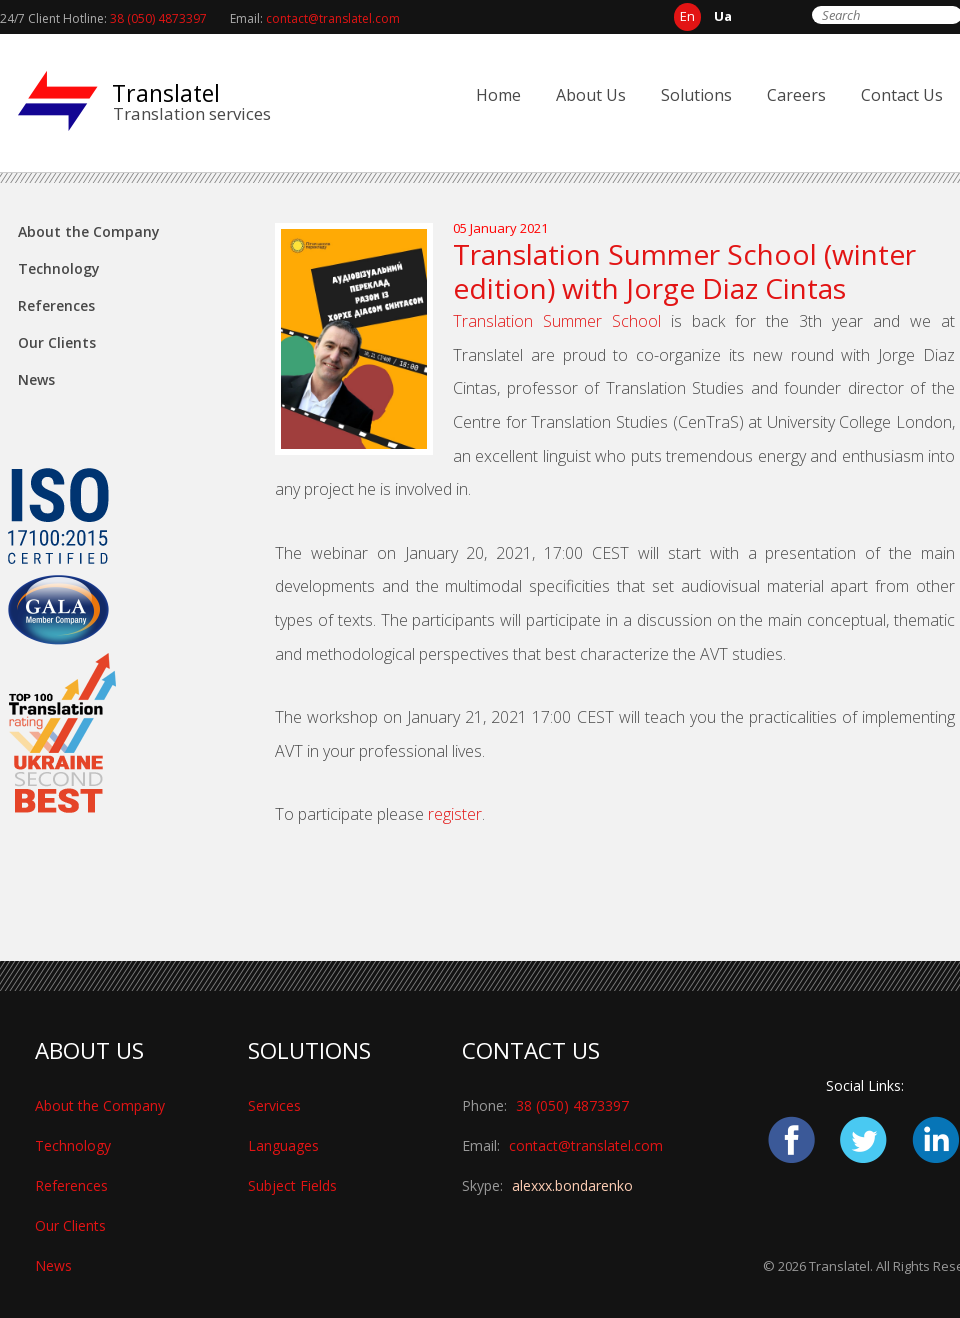 This screenshot has width=960, height=1318. Describe the element at coordinates (796, 95) in the screenshot. I see `Careers` at that location.